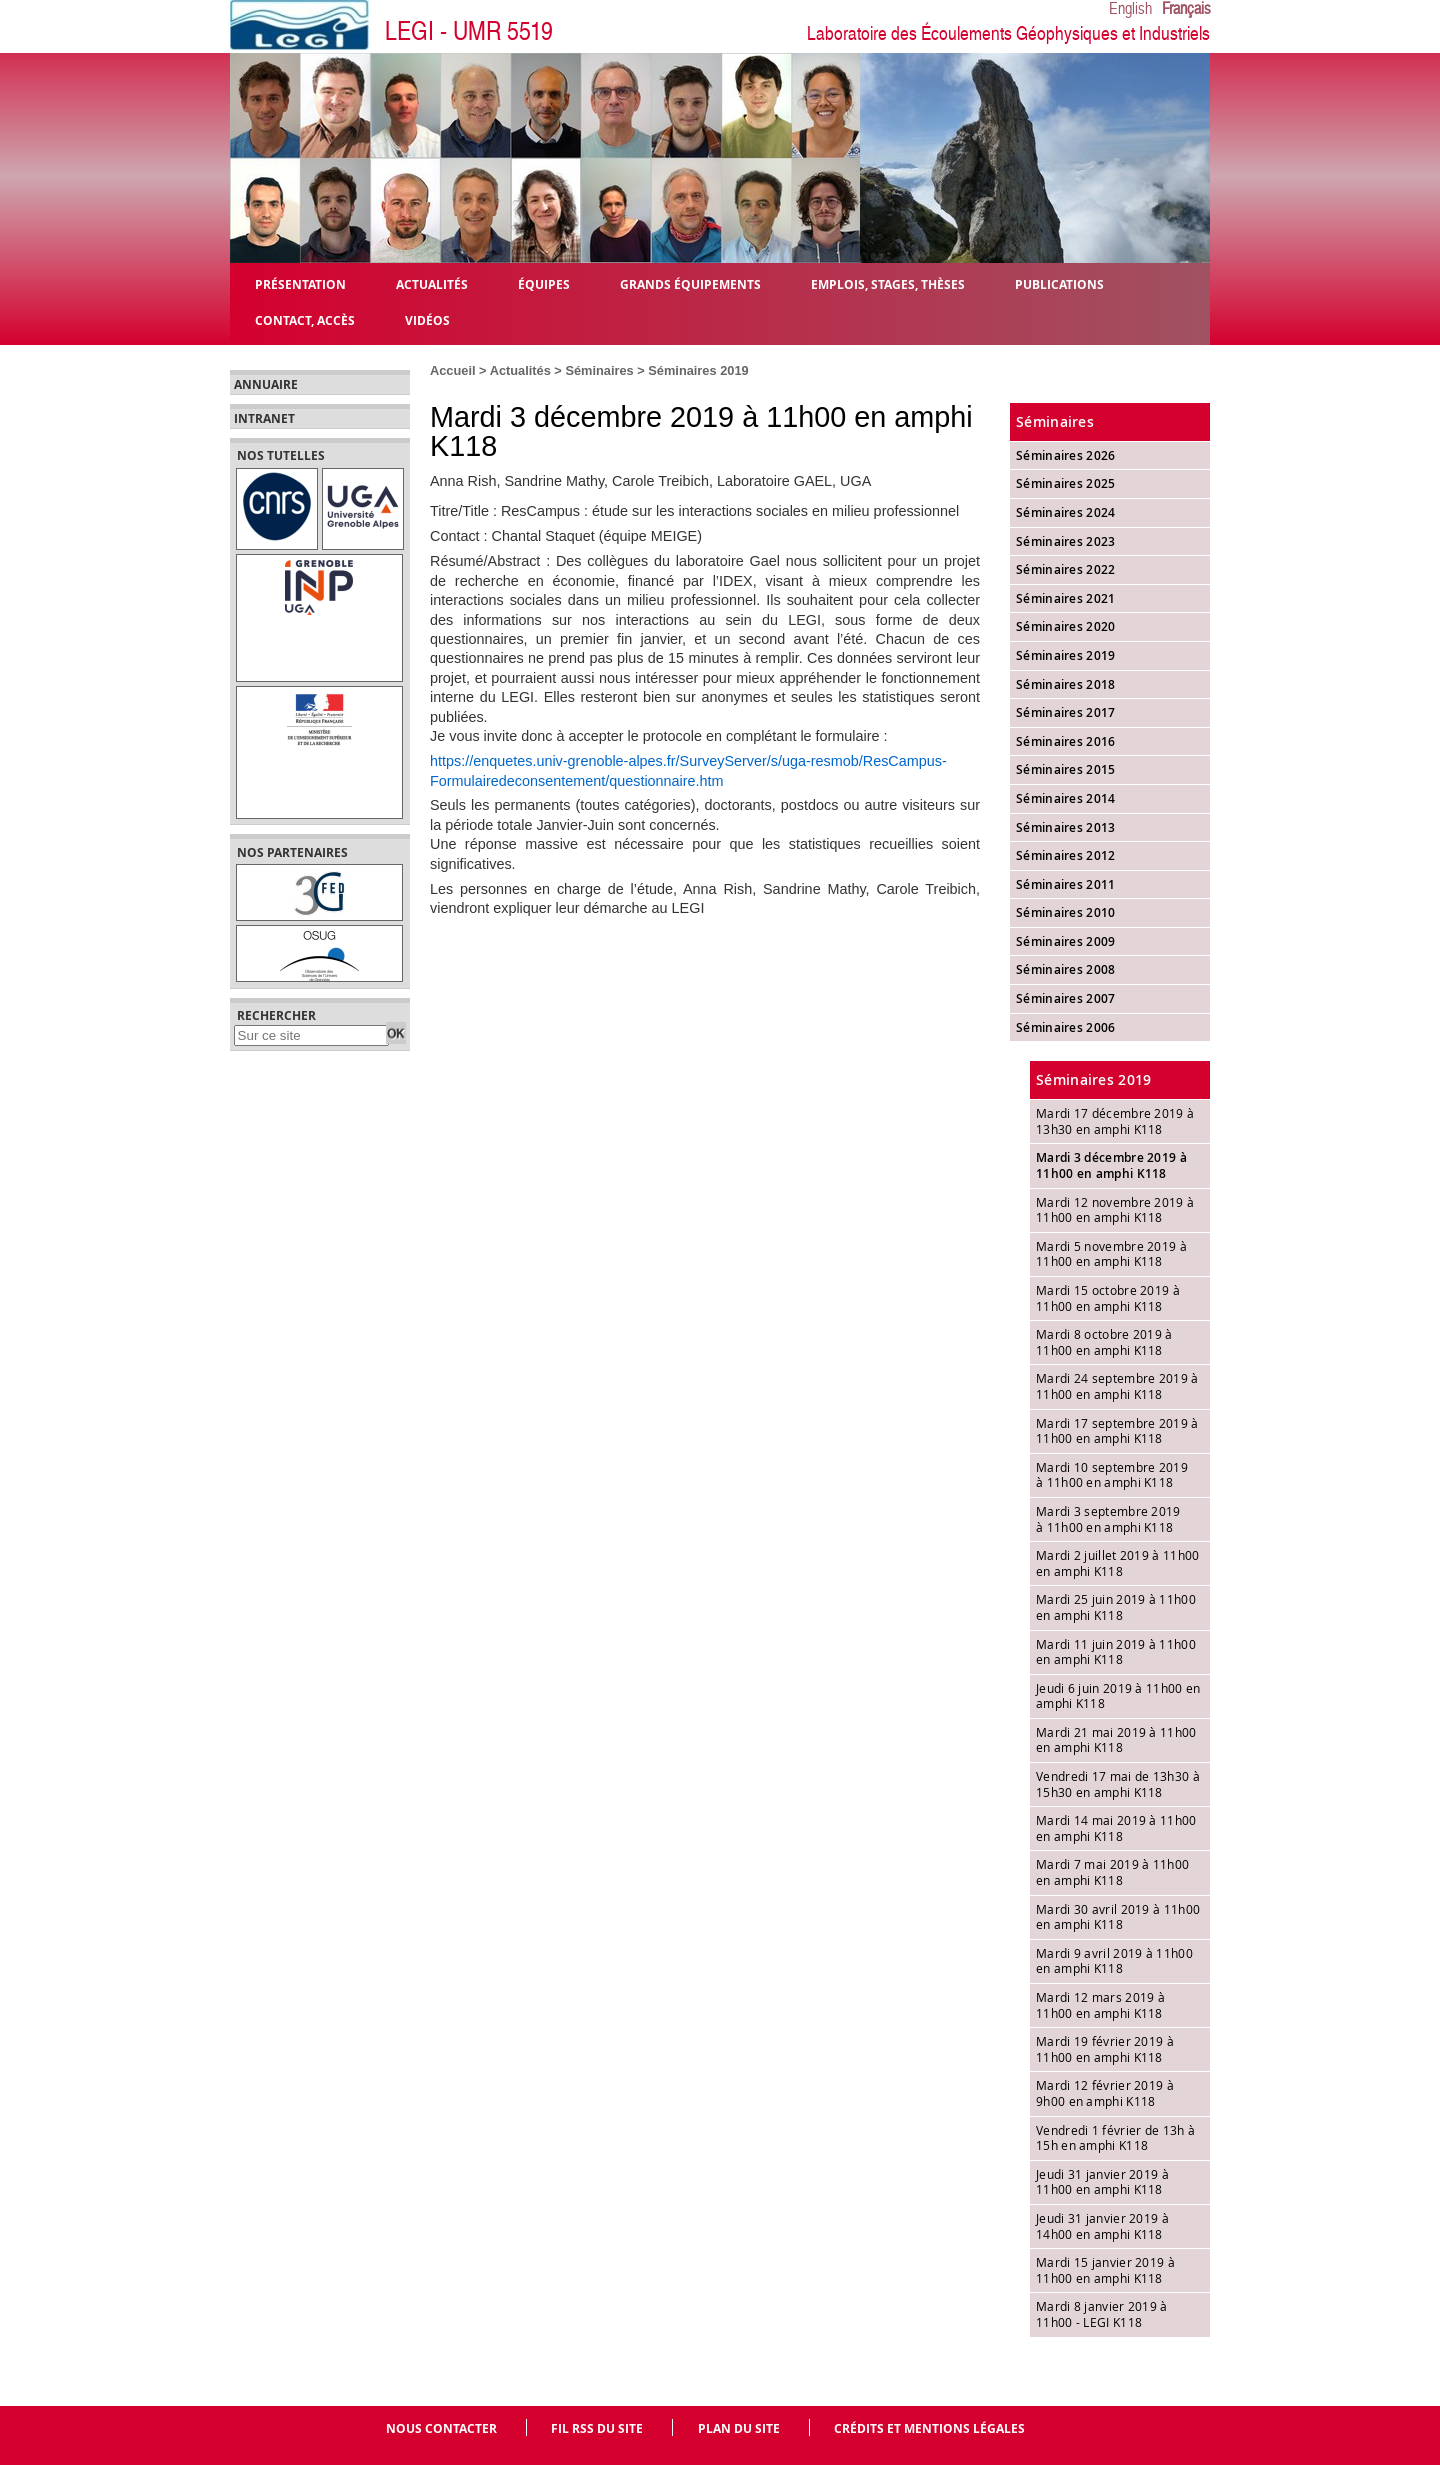 Image resolution: width=1440 pixels, height=2465 pixels. What do you see at coordinates (453, 370) in the screenshot?
I see `Accueil` at bounding box center [453, 370].